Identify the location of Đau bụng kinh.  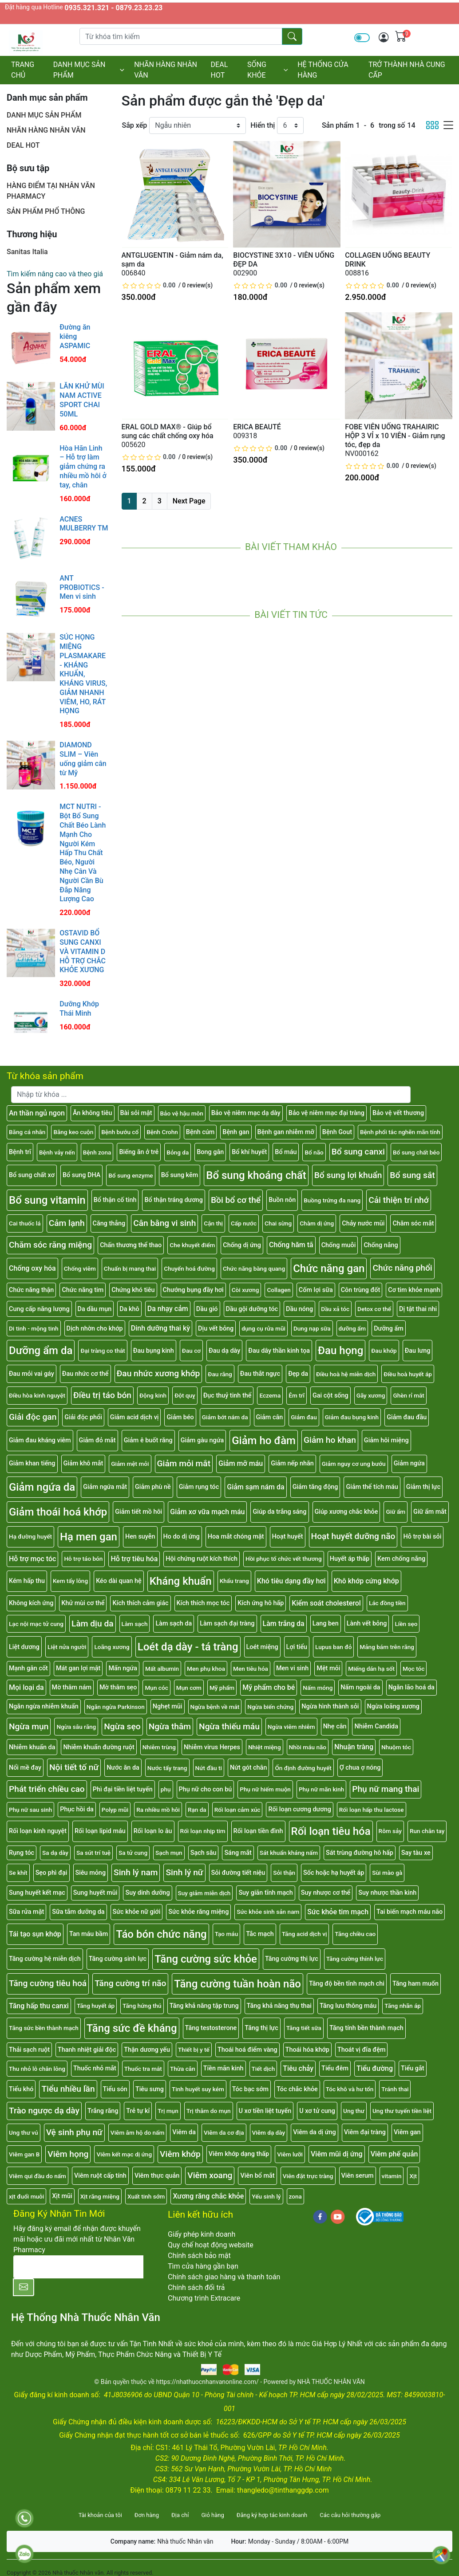
(153, 1351).